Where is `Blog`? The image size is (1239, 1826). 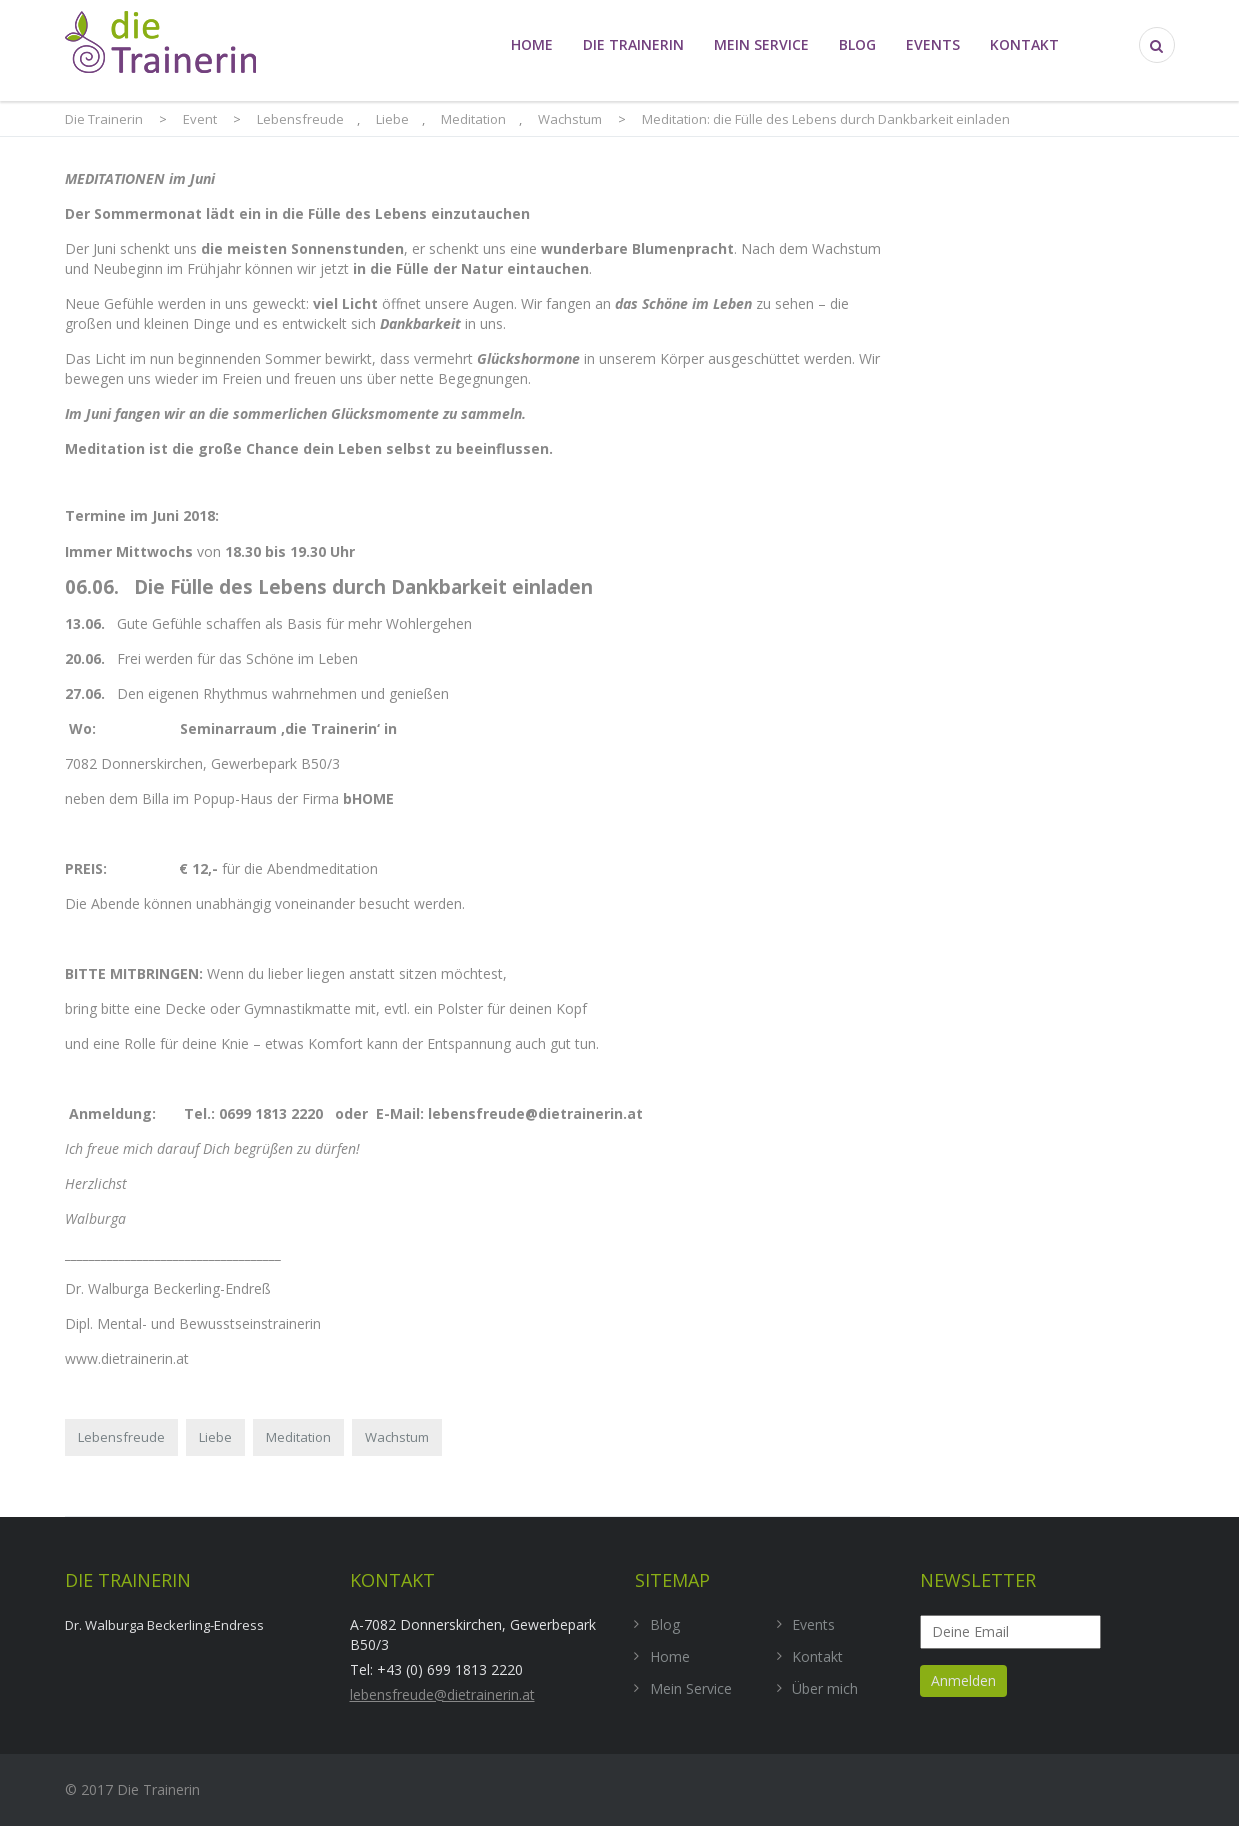 Blog is located at coordinates (857, 44).